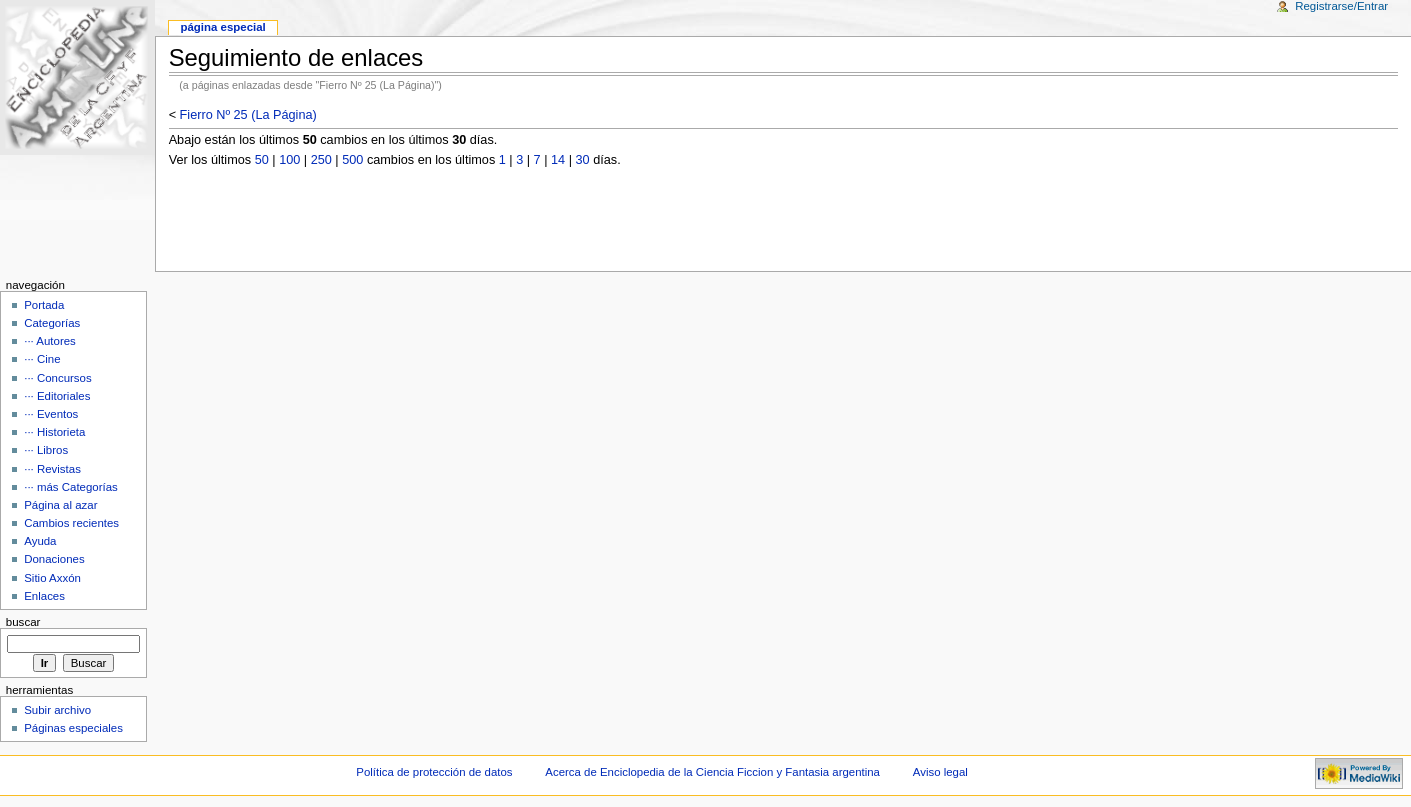 The image size is (1411, 807). What do you see at coordinates (60, 505) in the screenshot?
I see `Página al azar` at bounding box center [60, 505].